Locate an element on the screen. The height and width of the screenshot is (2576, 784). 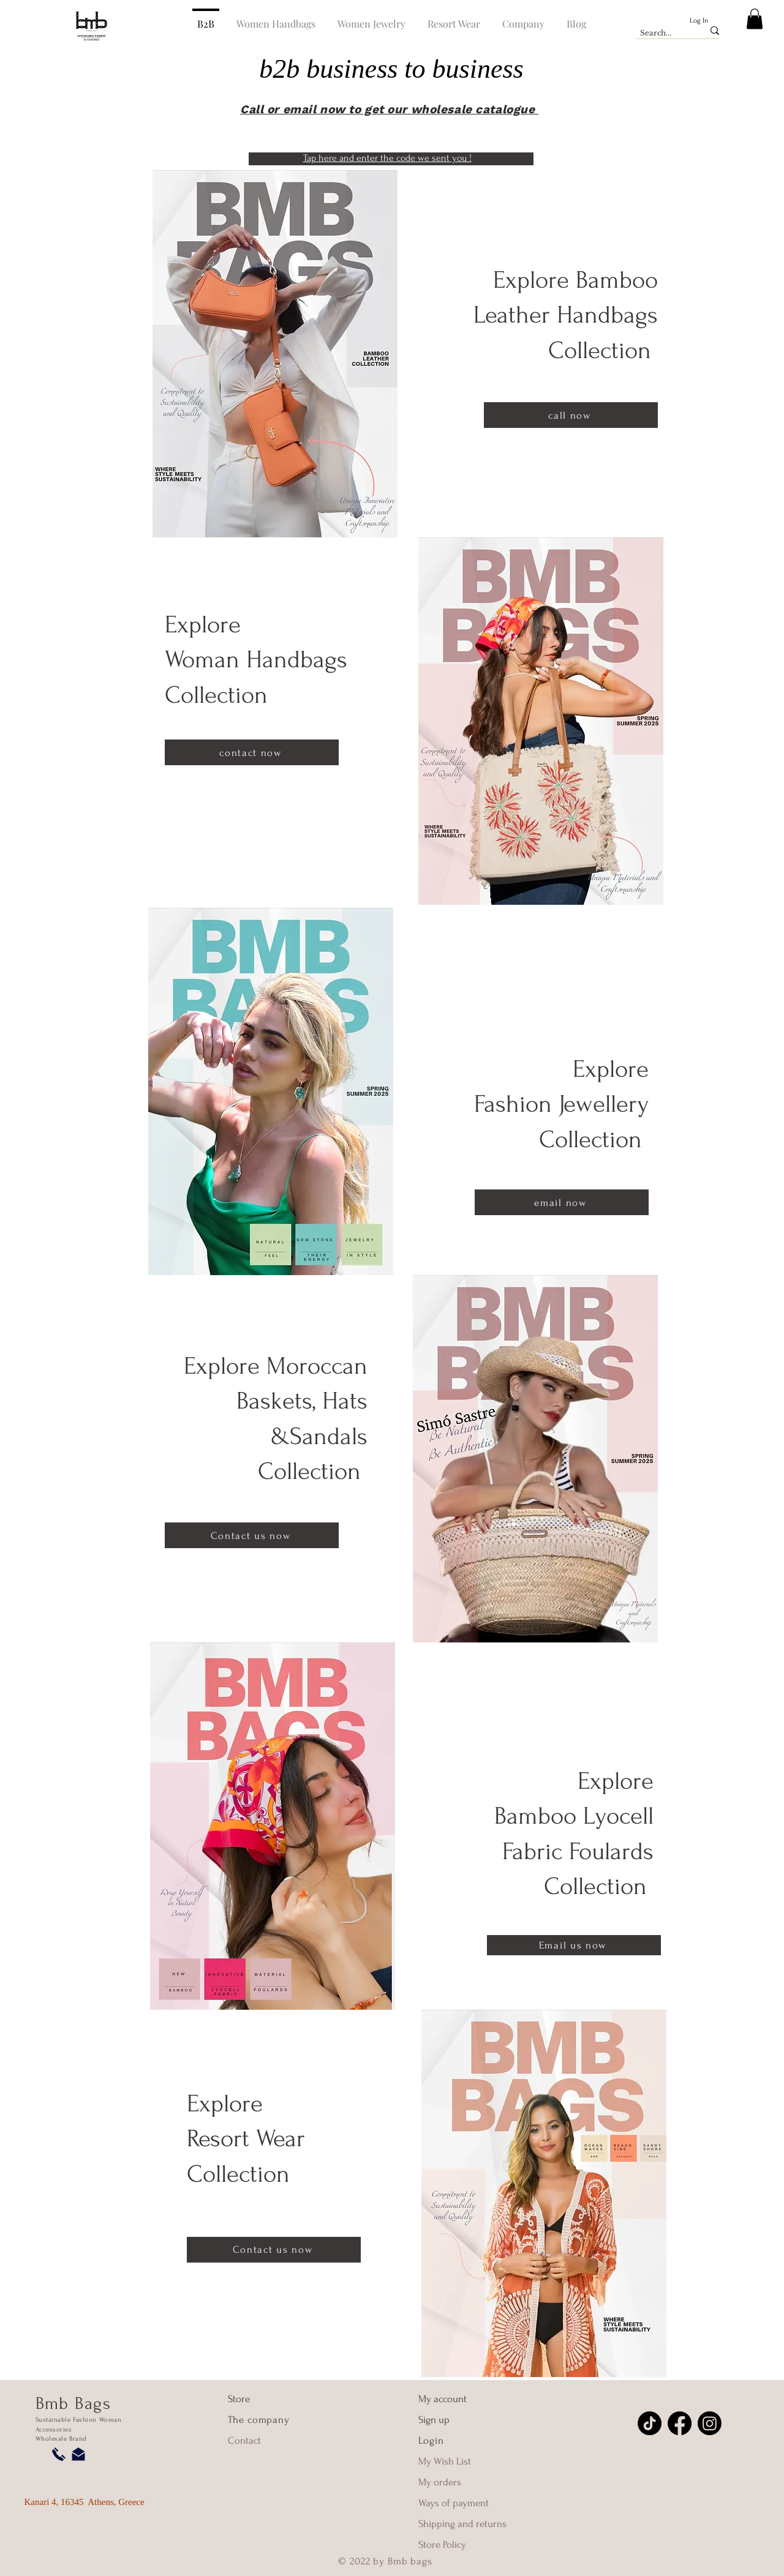
Shipping and returns is located at coordinates (462, 2523).